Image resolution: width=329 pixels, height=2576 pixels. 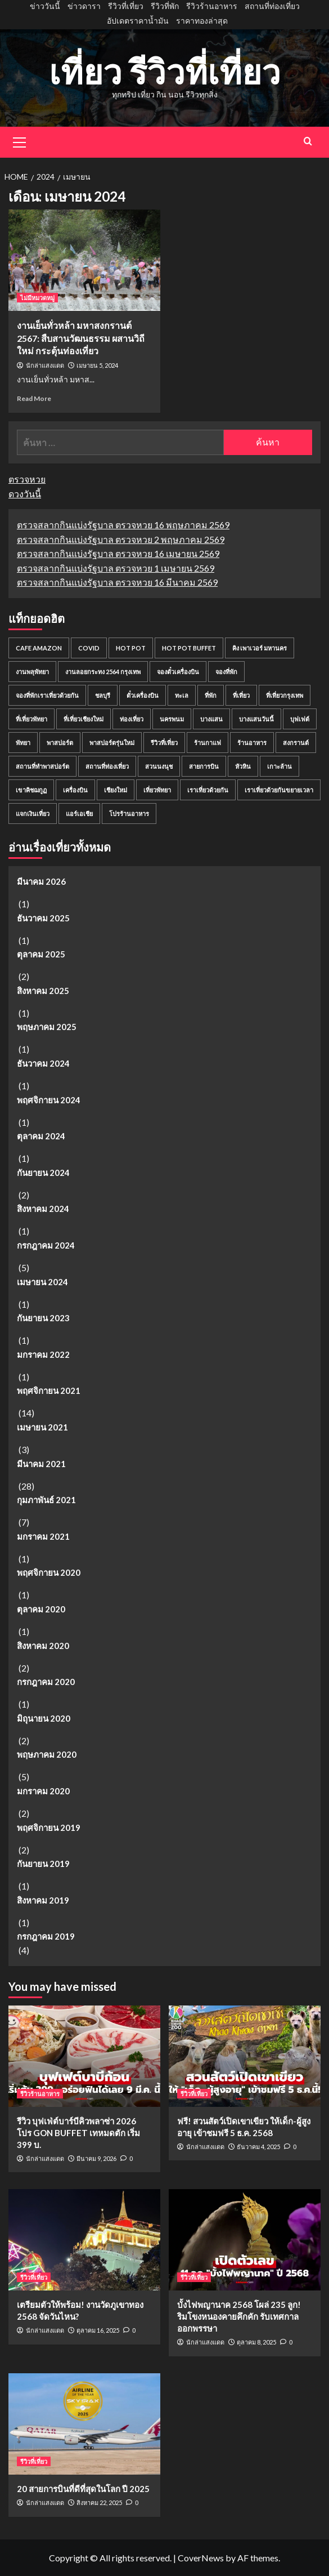 What do you see at coordinates (178, 671) in the screenshot?
I see `จองตั๋วเครื่องบิน [จองตั๋วเครื่องบิน (3 รายการ)]` at bounding box center [178, 671].